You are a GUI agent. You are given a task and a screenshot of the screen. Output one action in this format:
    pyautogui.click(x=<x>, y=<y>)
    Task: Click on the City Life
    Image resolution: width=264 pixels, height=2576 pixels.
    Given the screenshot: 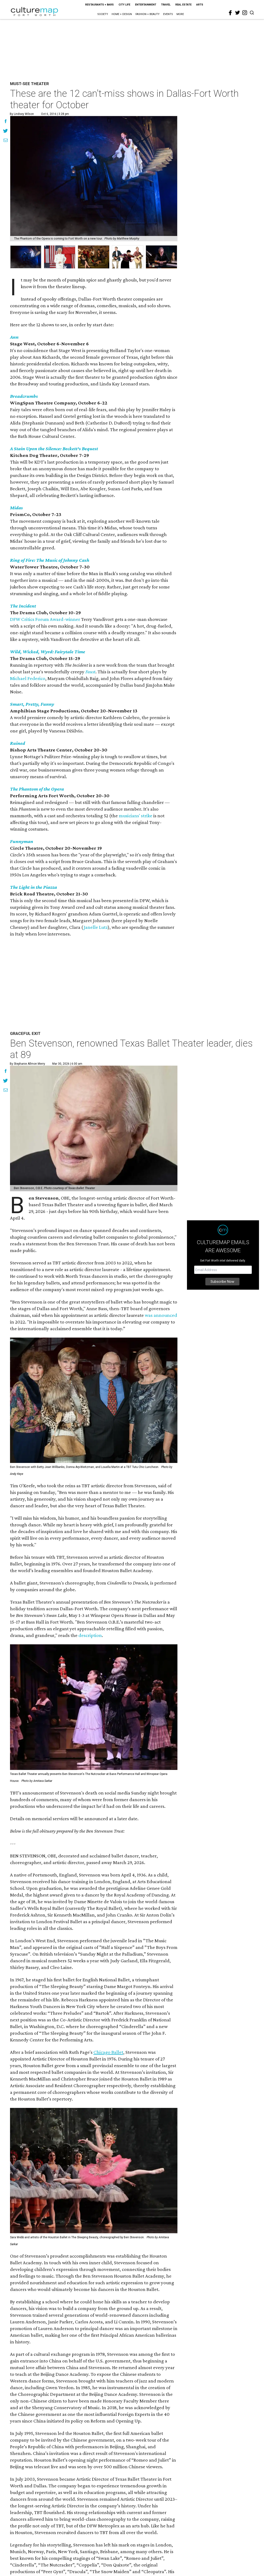 What is the action you would take?
    pyautogui.click(x=124, y=4)
    